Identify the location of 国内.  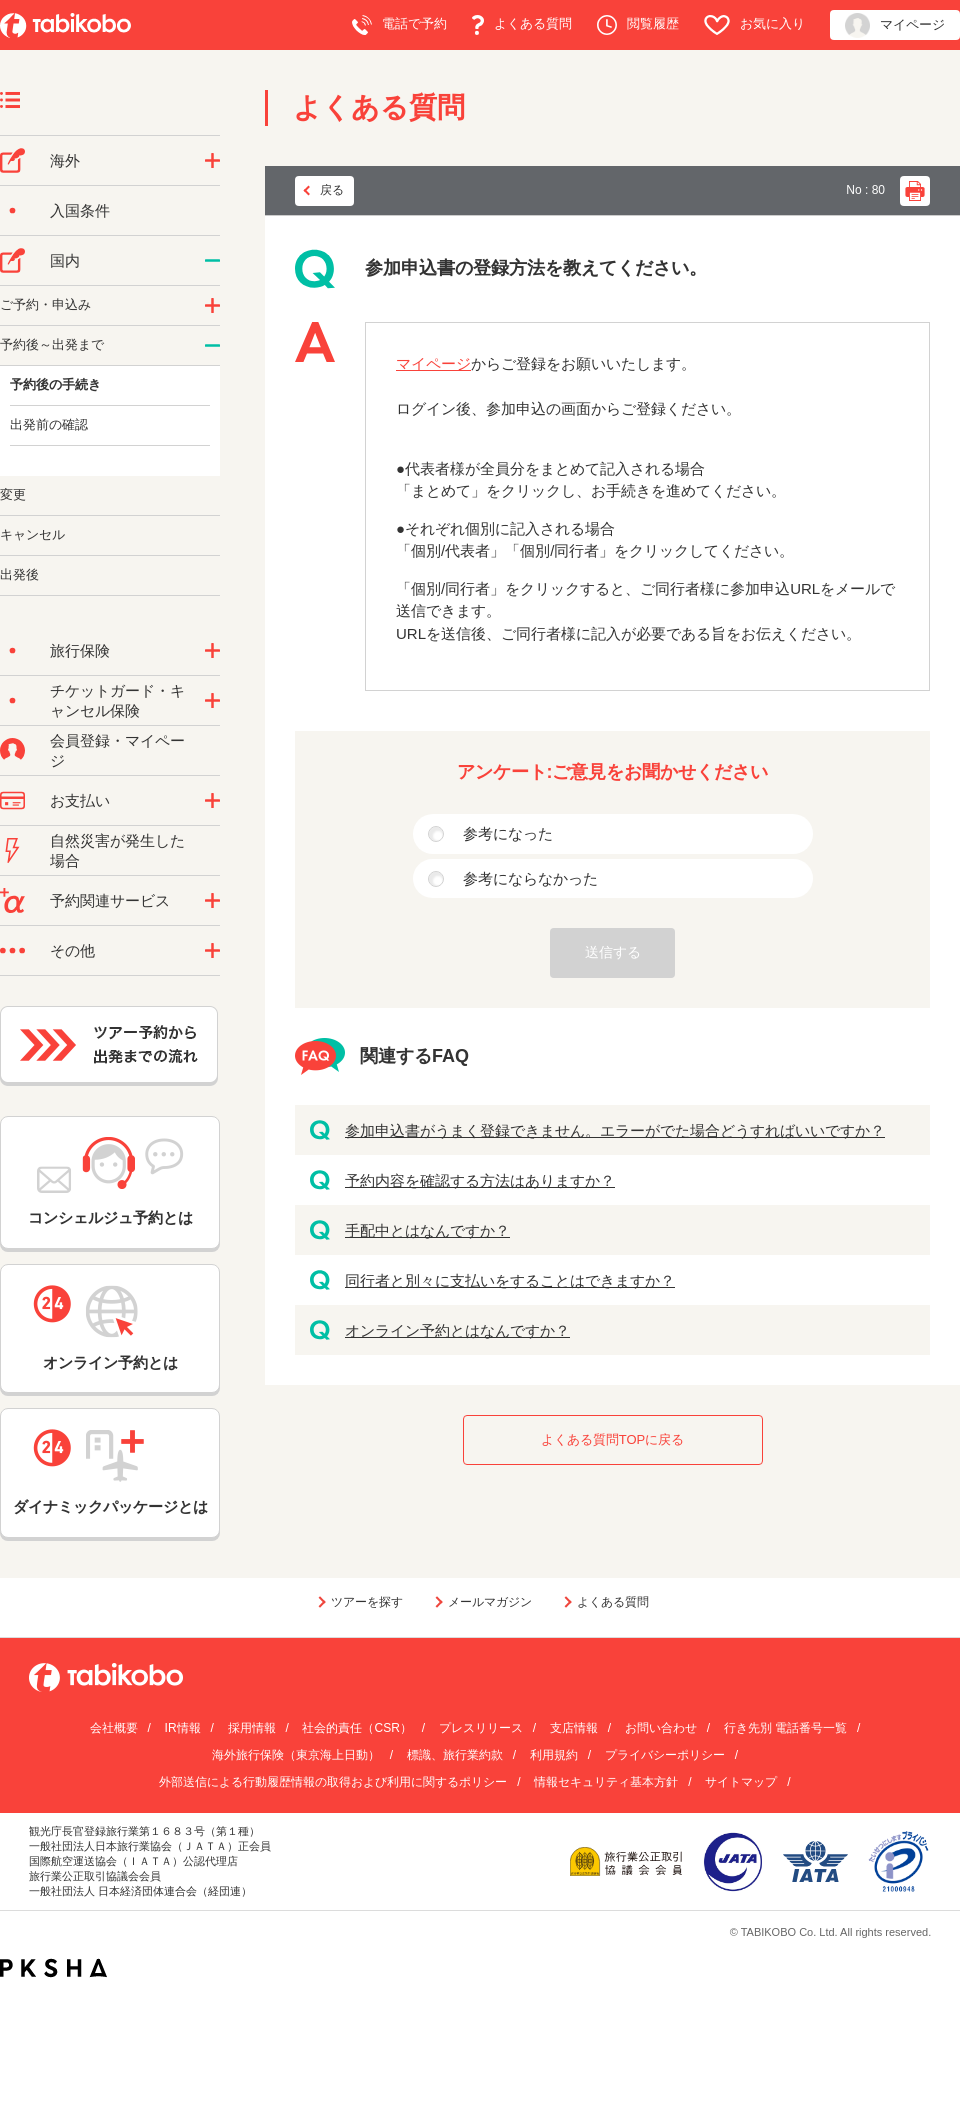
(65, 260).